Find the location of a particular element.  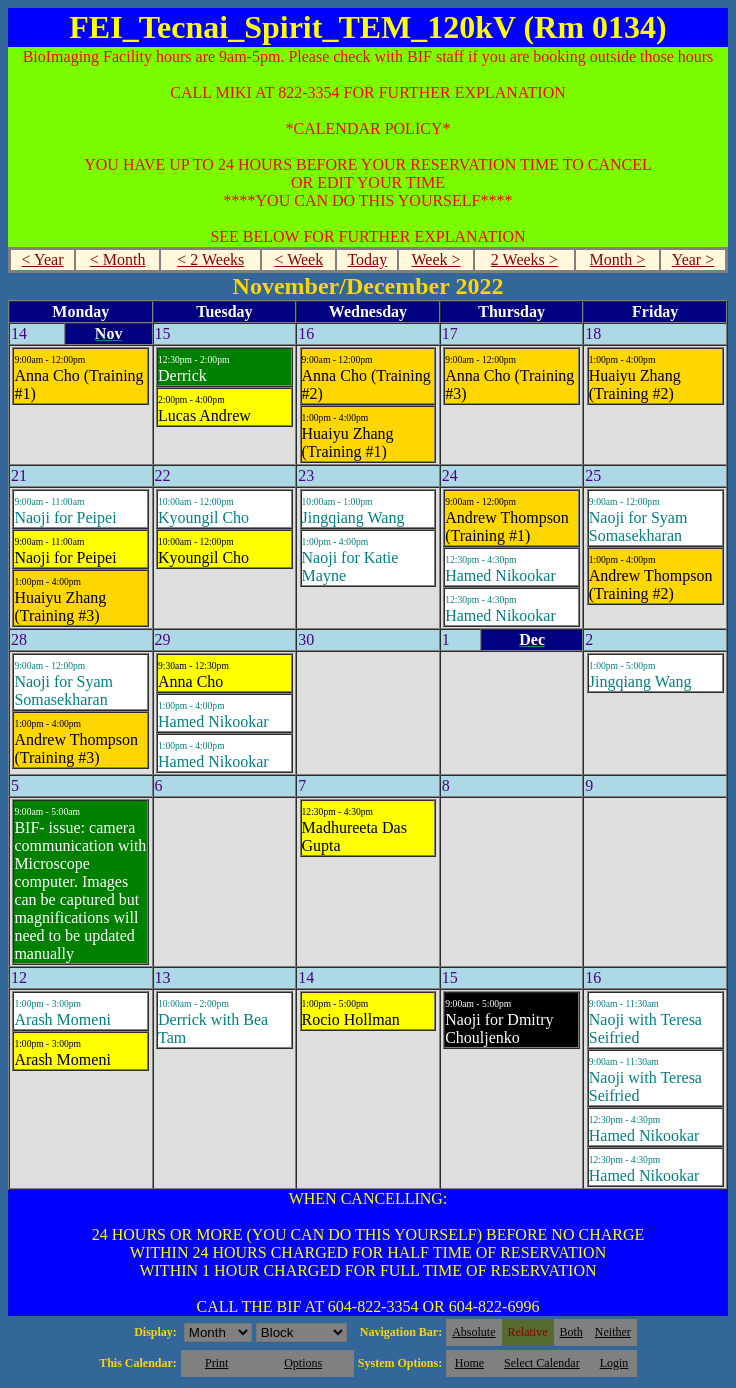

Week > is located at coordinates (436, 259).